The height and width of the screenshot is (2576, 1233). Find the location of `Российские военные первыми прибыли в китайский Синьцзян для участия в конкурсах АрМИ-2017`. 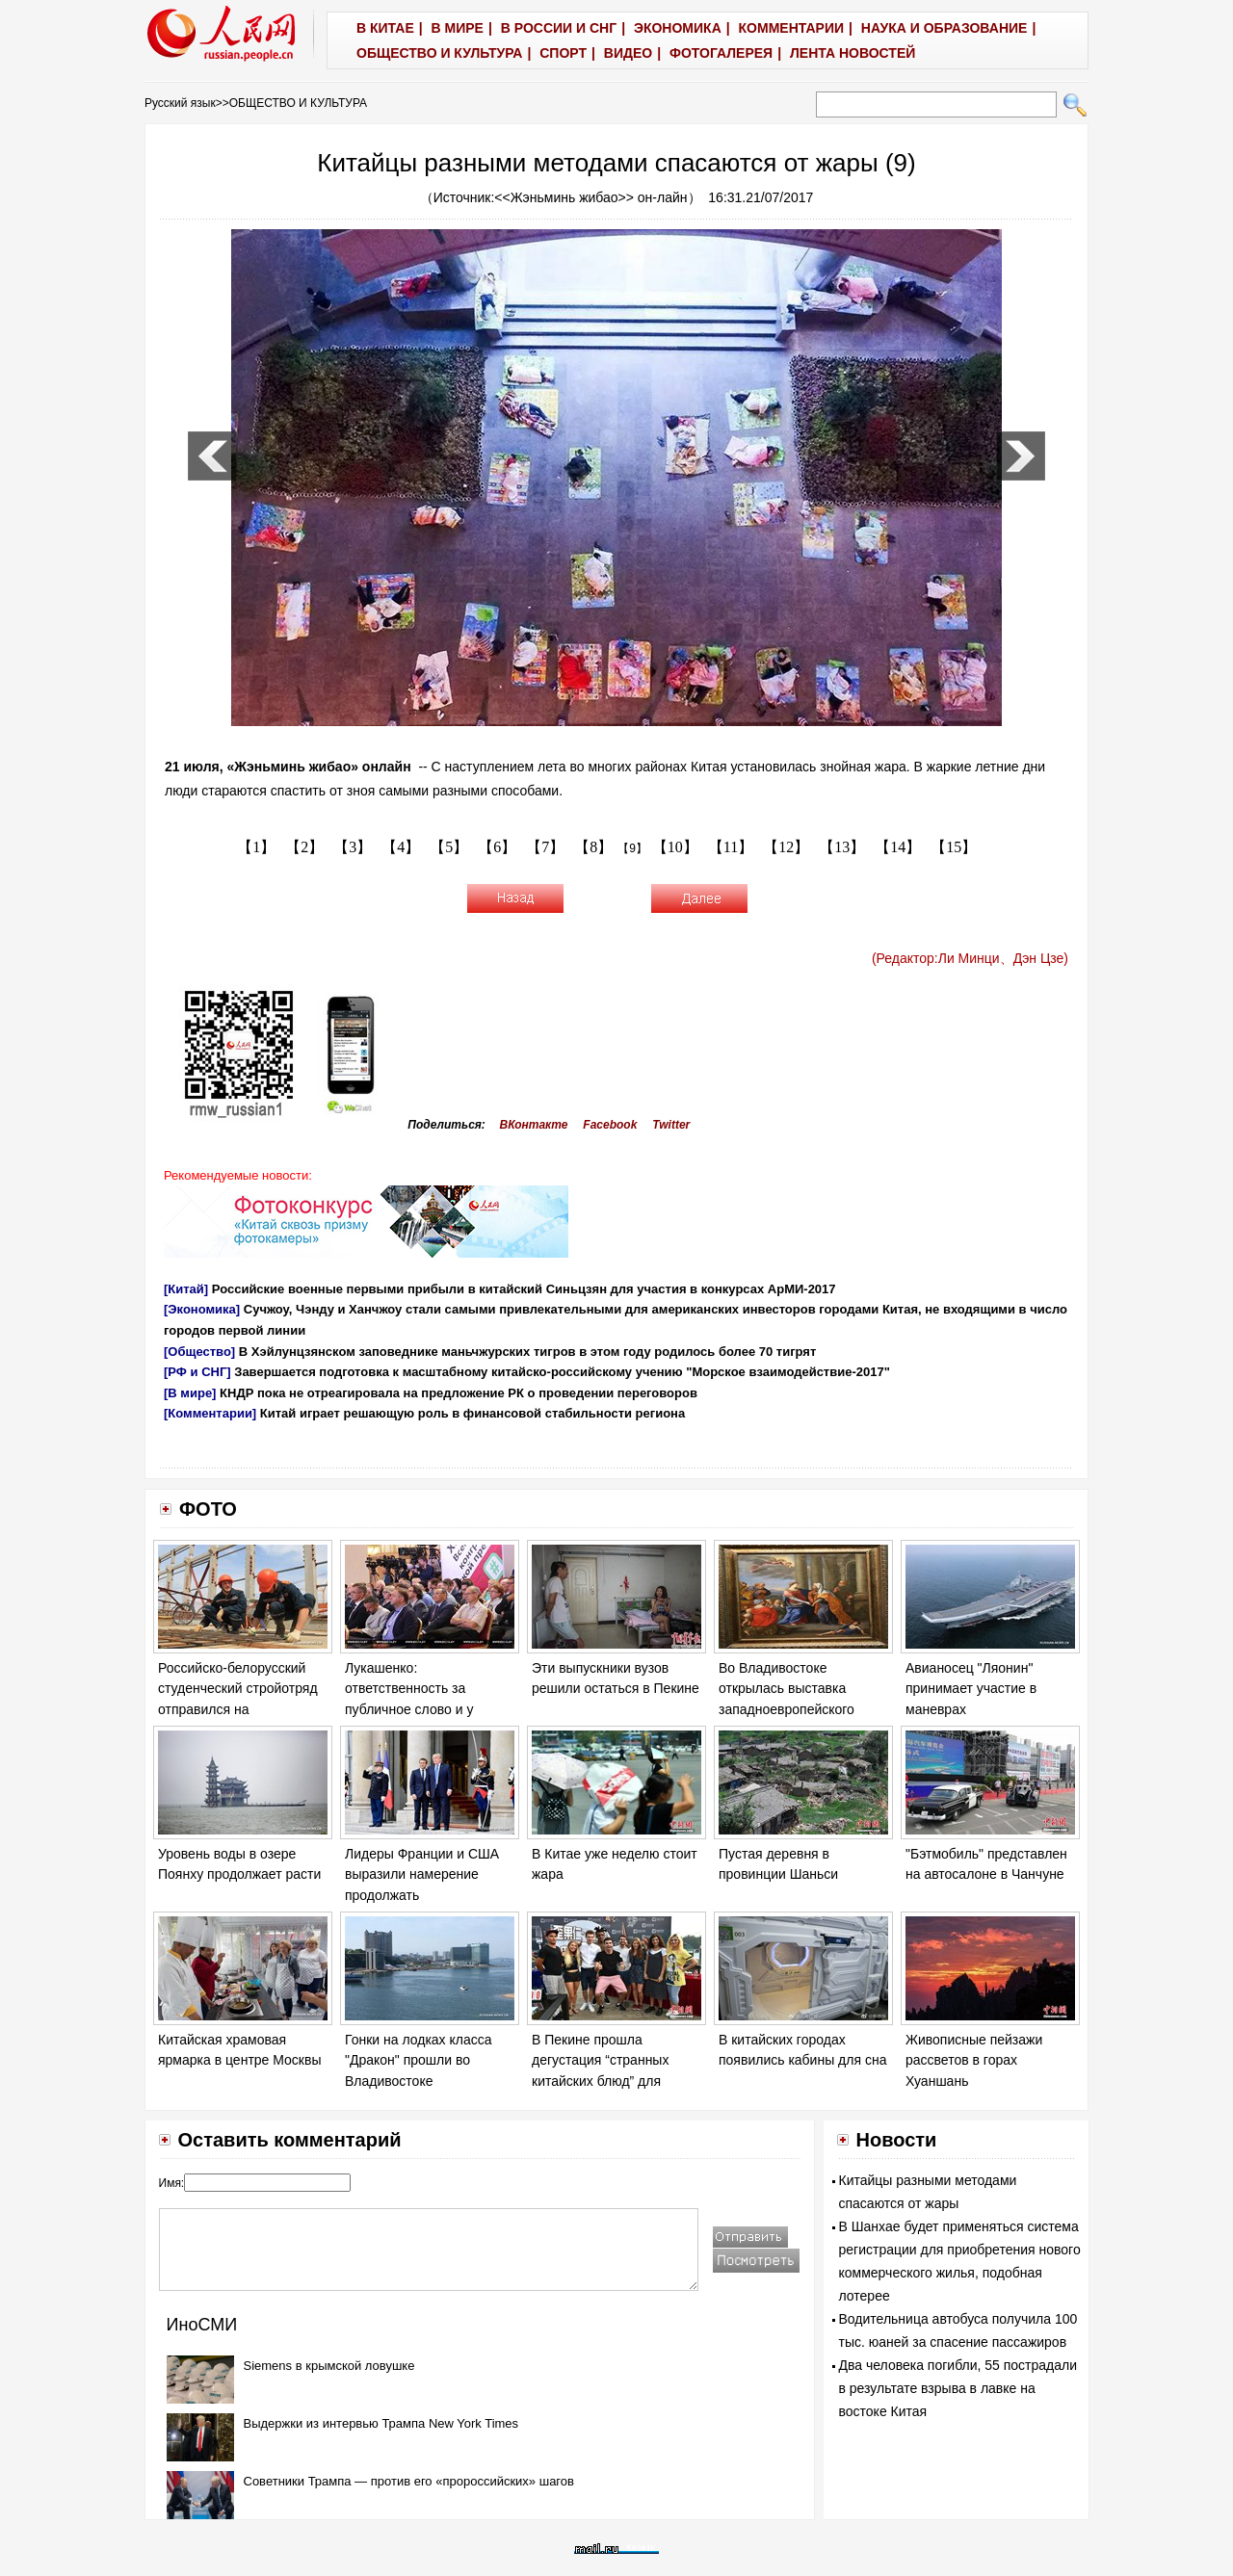

Российские военные первыми прибыли в китайский Синьцзян для участия в конкурсах АрМИ-2017 is located at coordinates (524, 1289).